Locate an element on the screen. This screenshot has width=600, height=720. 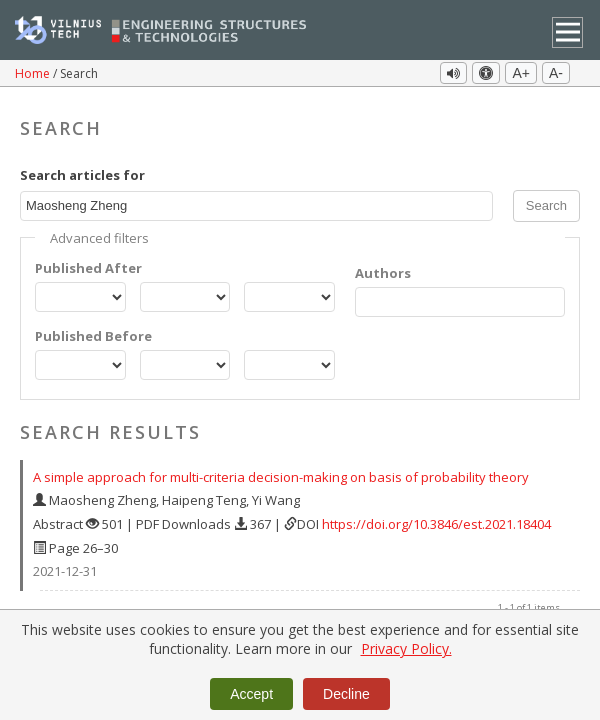
Authors is located at coordinates (383, 268).